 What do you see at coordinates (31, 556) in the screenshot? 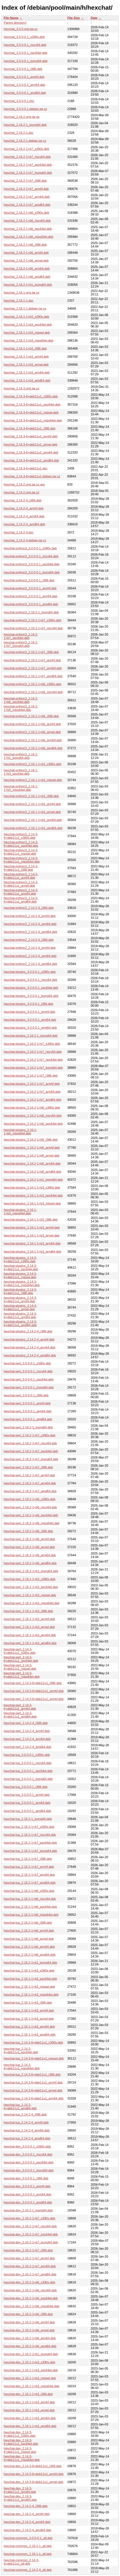
I see `hexchat-python3_3.0.0-0.1_riscv64.deb` at bounding box center [31, 556].